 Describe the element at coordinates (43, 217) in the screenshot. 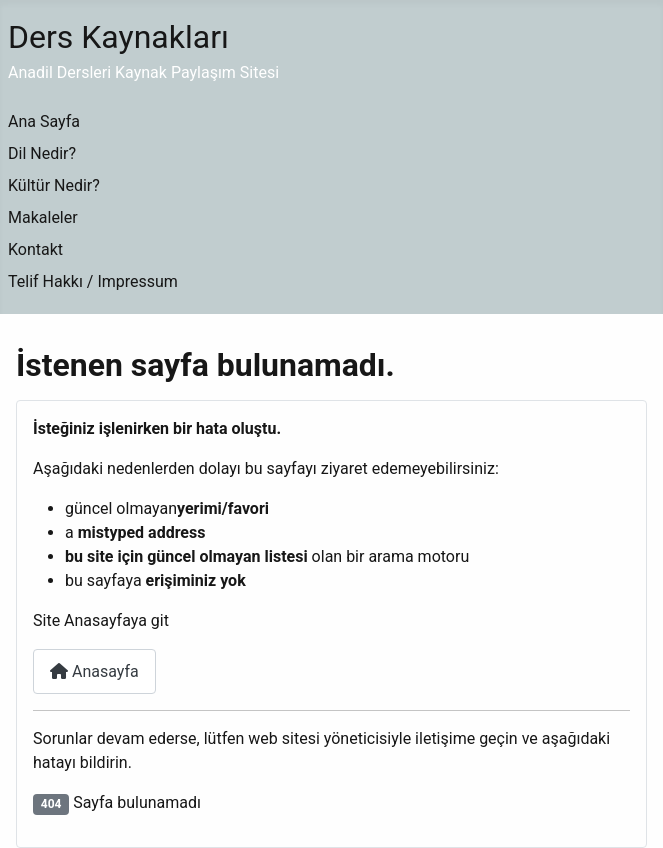

I see `Makaleler` at that location.